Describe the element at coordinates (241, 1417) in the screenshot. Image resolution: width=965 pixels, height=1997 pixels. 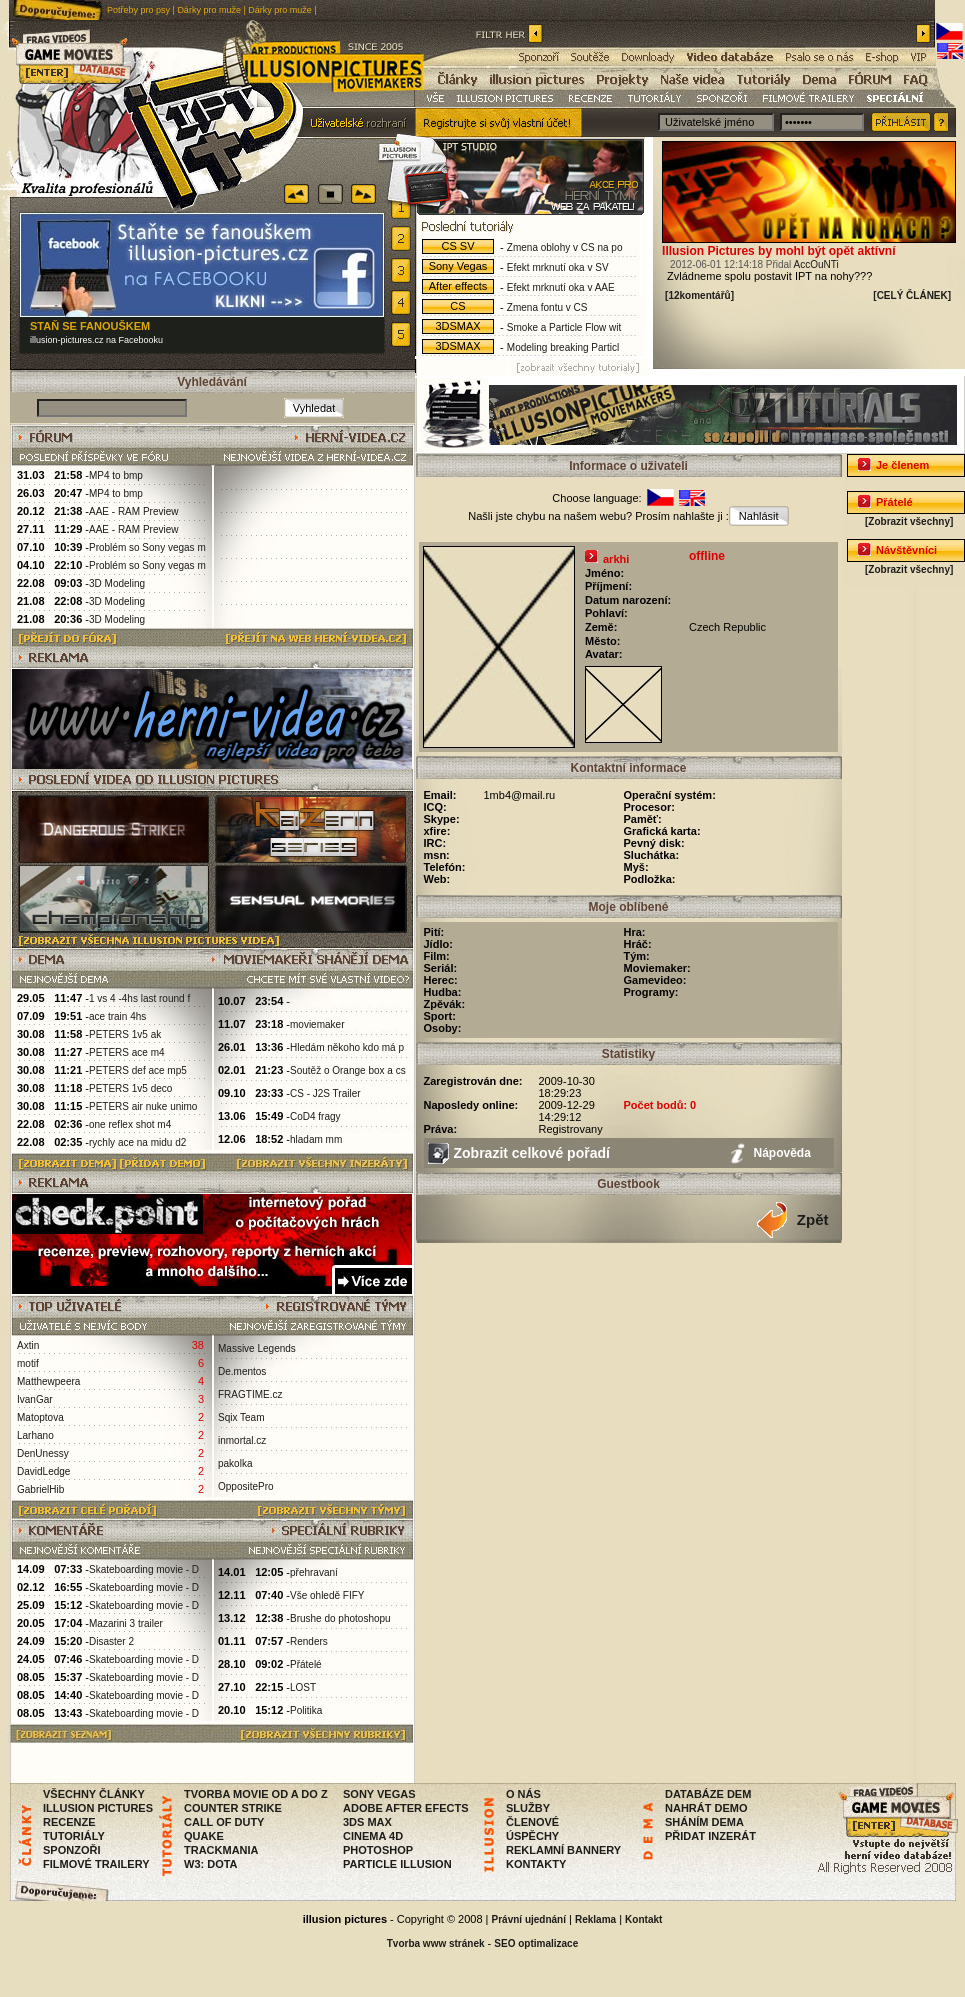
I see `Sqix Team` at that location.